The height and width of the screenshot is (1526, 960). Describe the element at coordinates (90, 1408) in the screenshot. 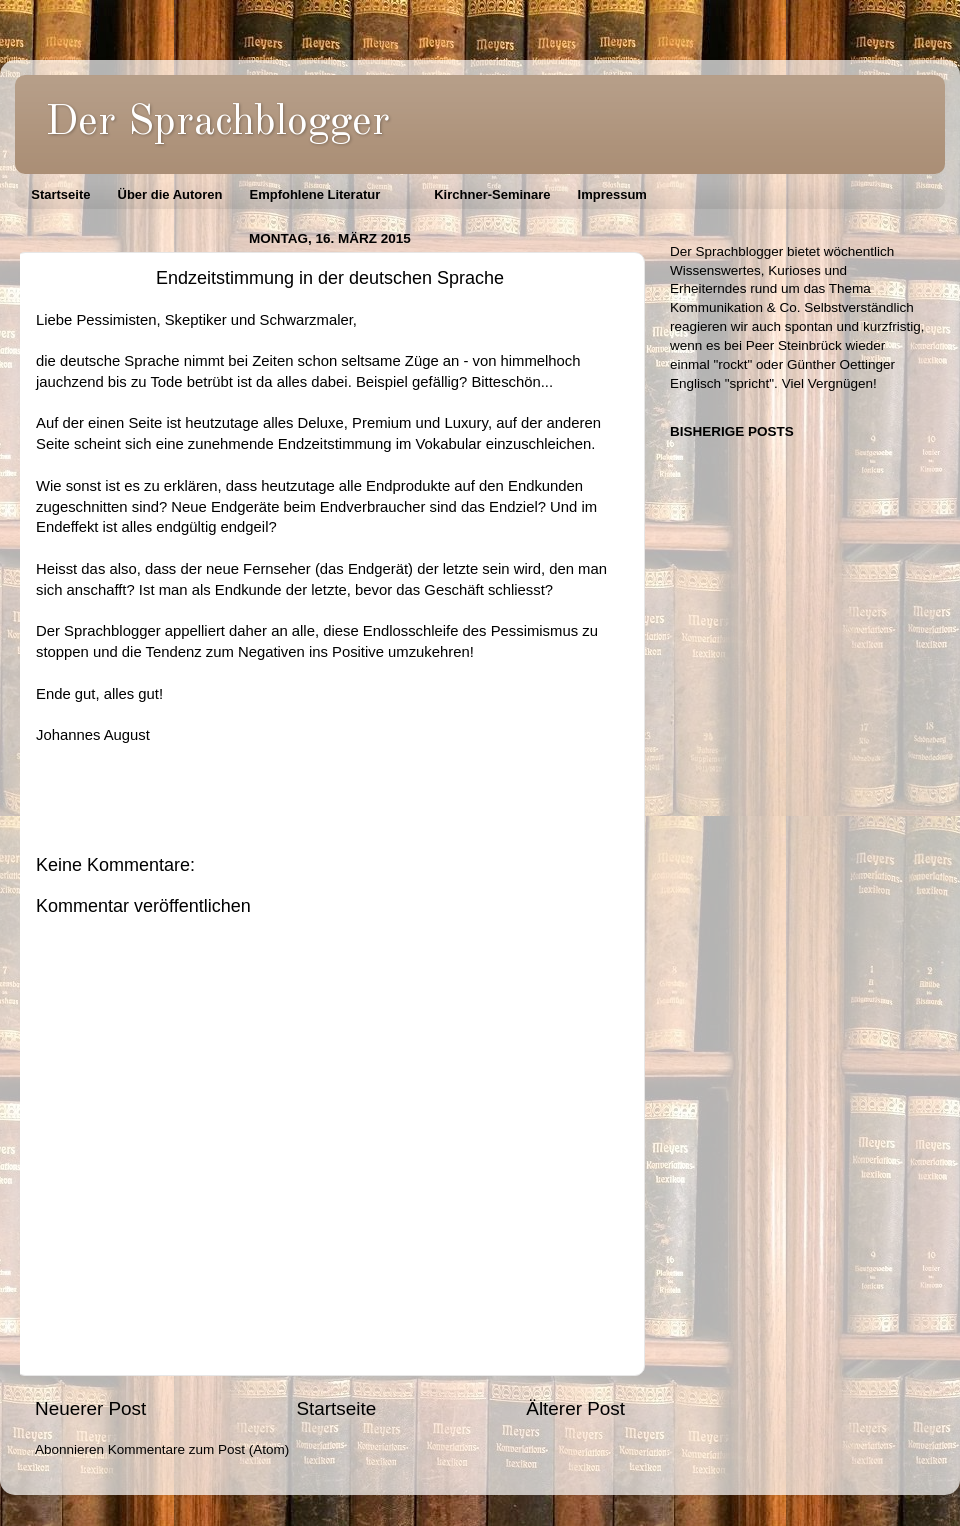

I see `Neuerer Post` at that location.